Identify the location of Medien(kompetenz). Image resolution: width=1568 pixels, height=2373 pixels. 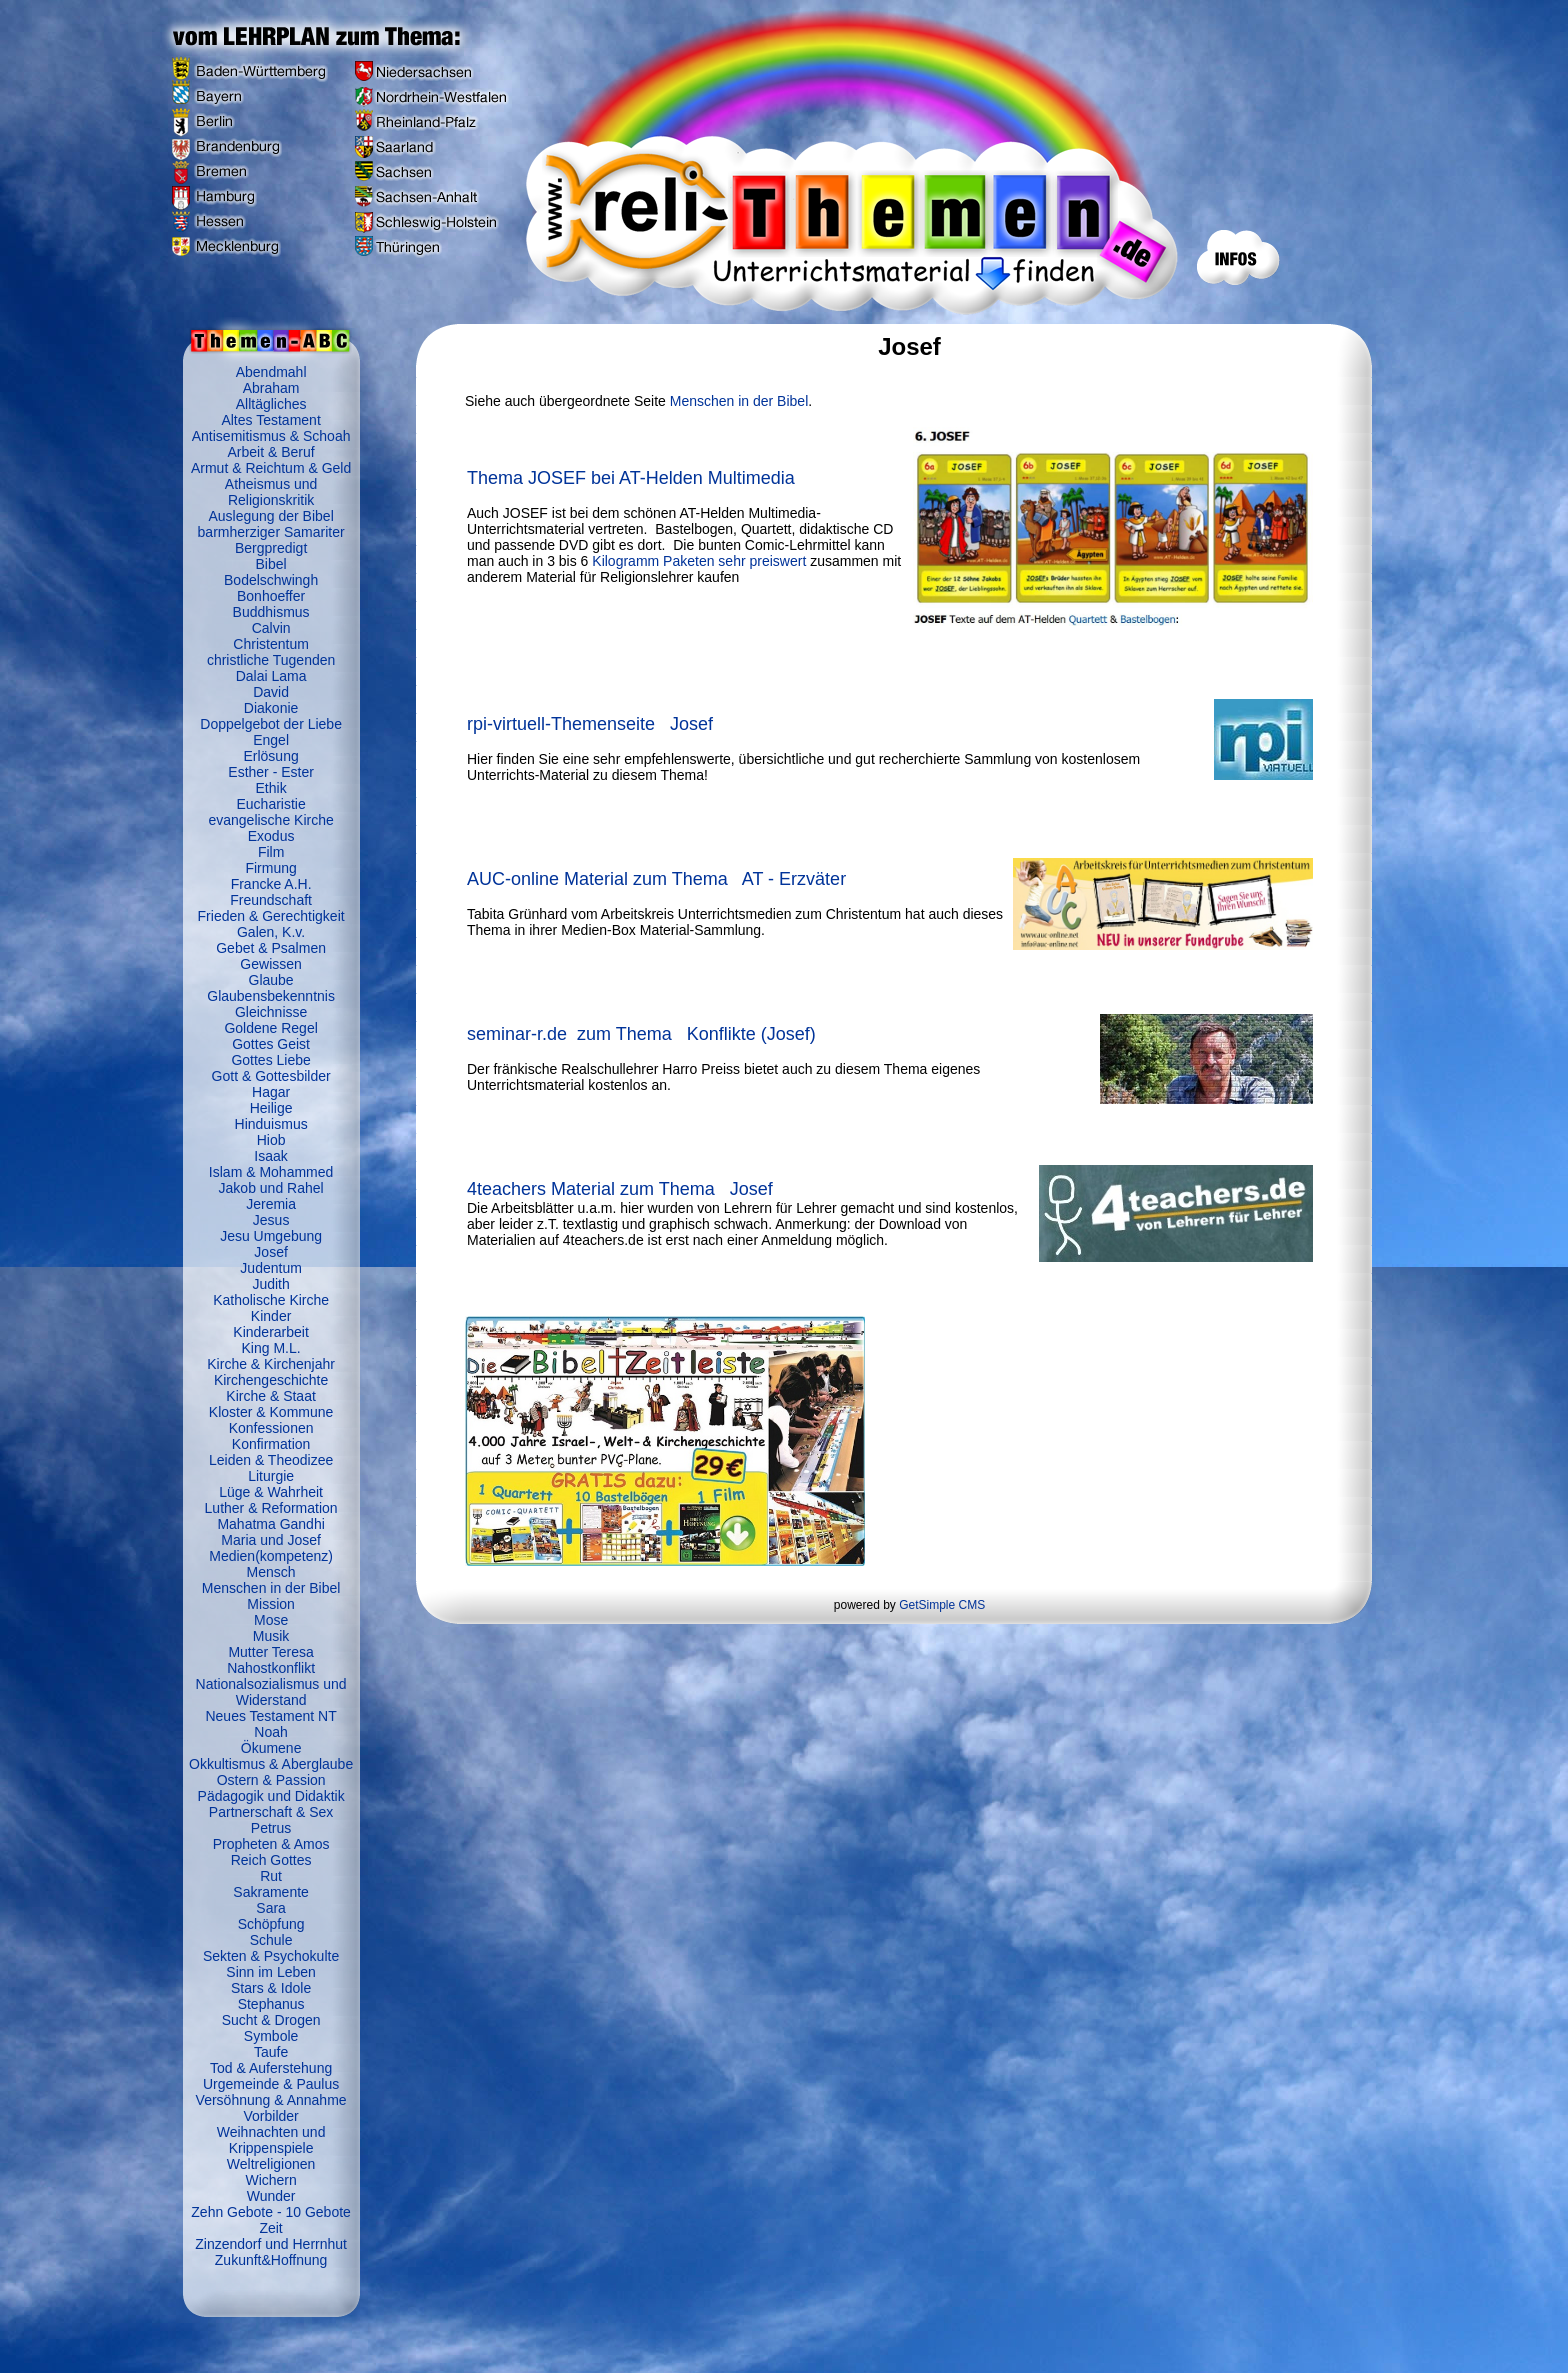
(271, 1556).